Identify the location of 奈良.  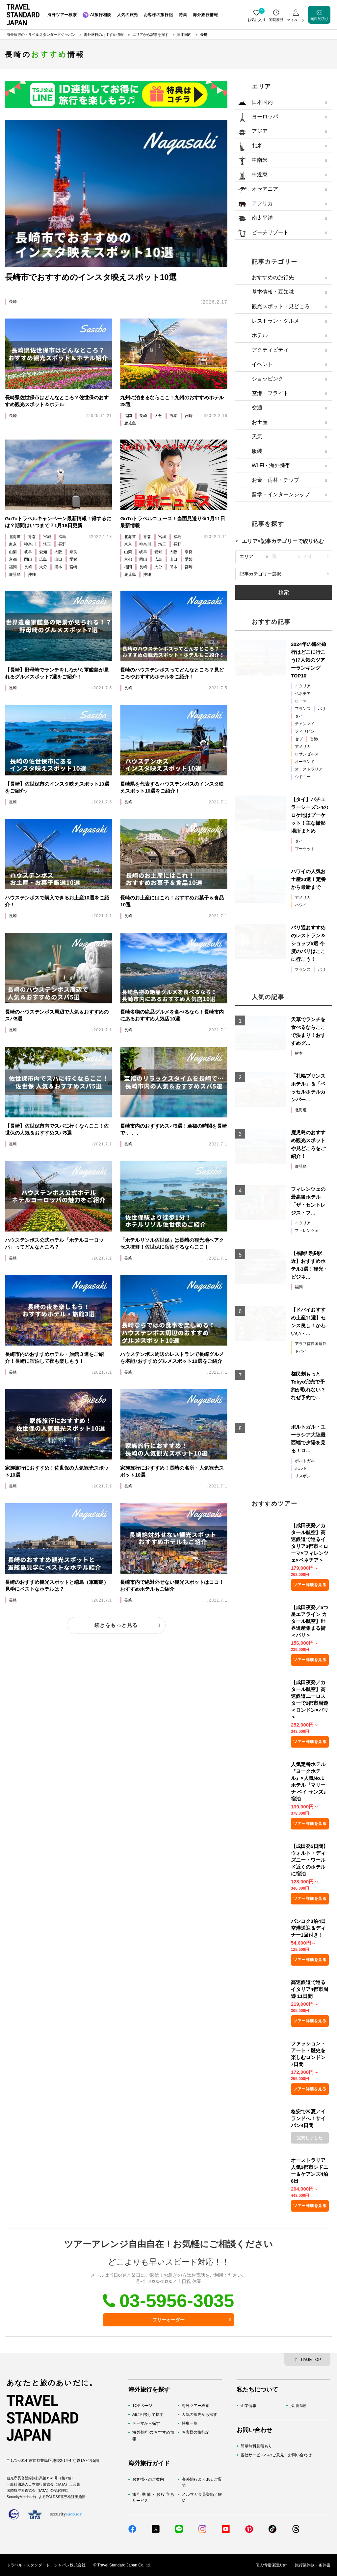
(73, 552).